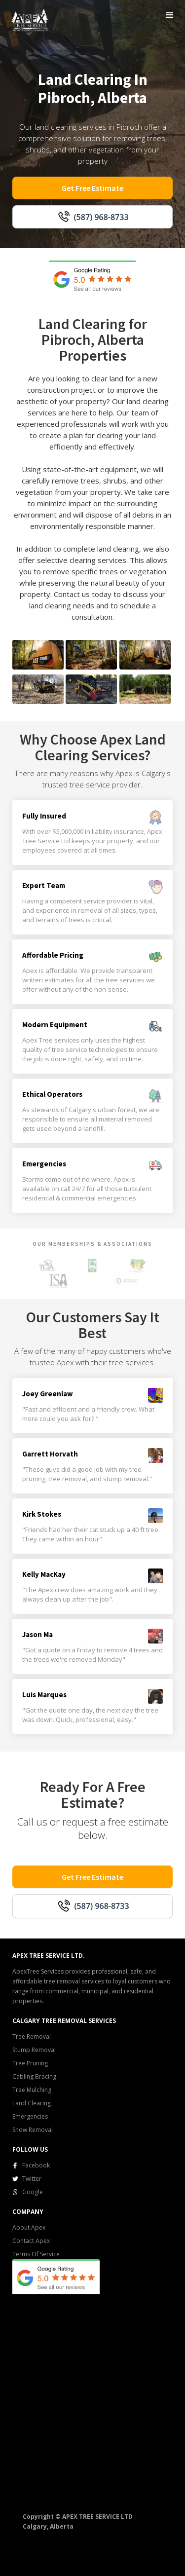  What do you see at coordinates (28, 2227) in the screenshot?
I see `About Apex` at bounding box center [28, 2227].